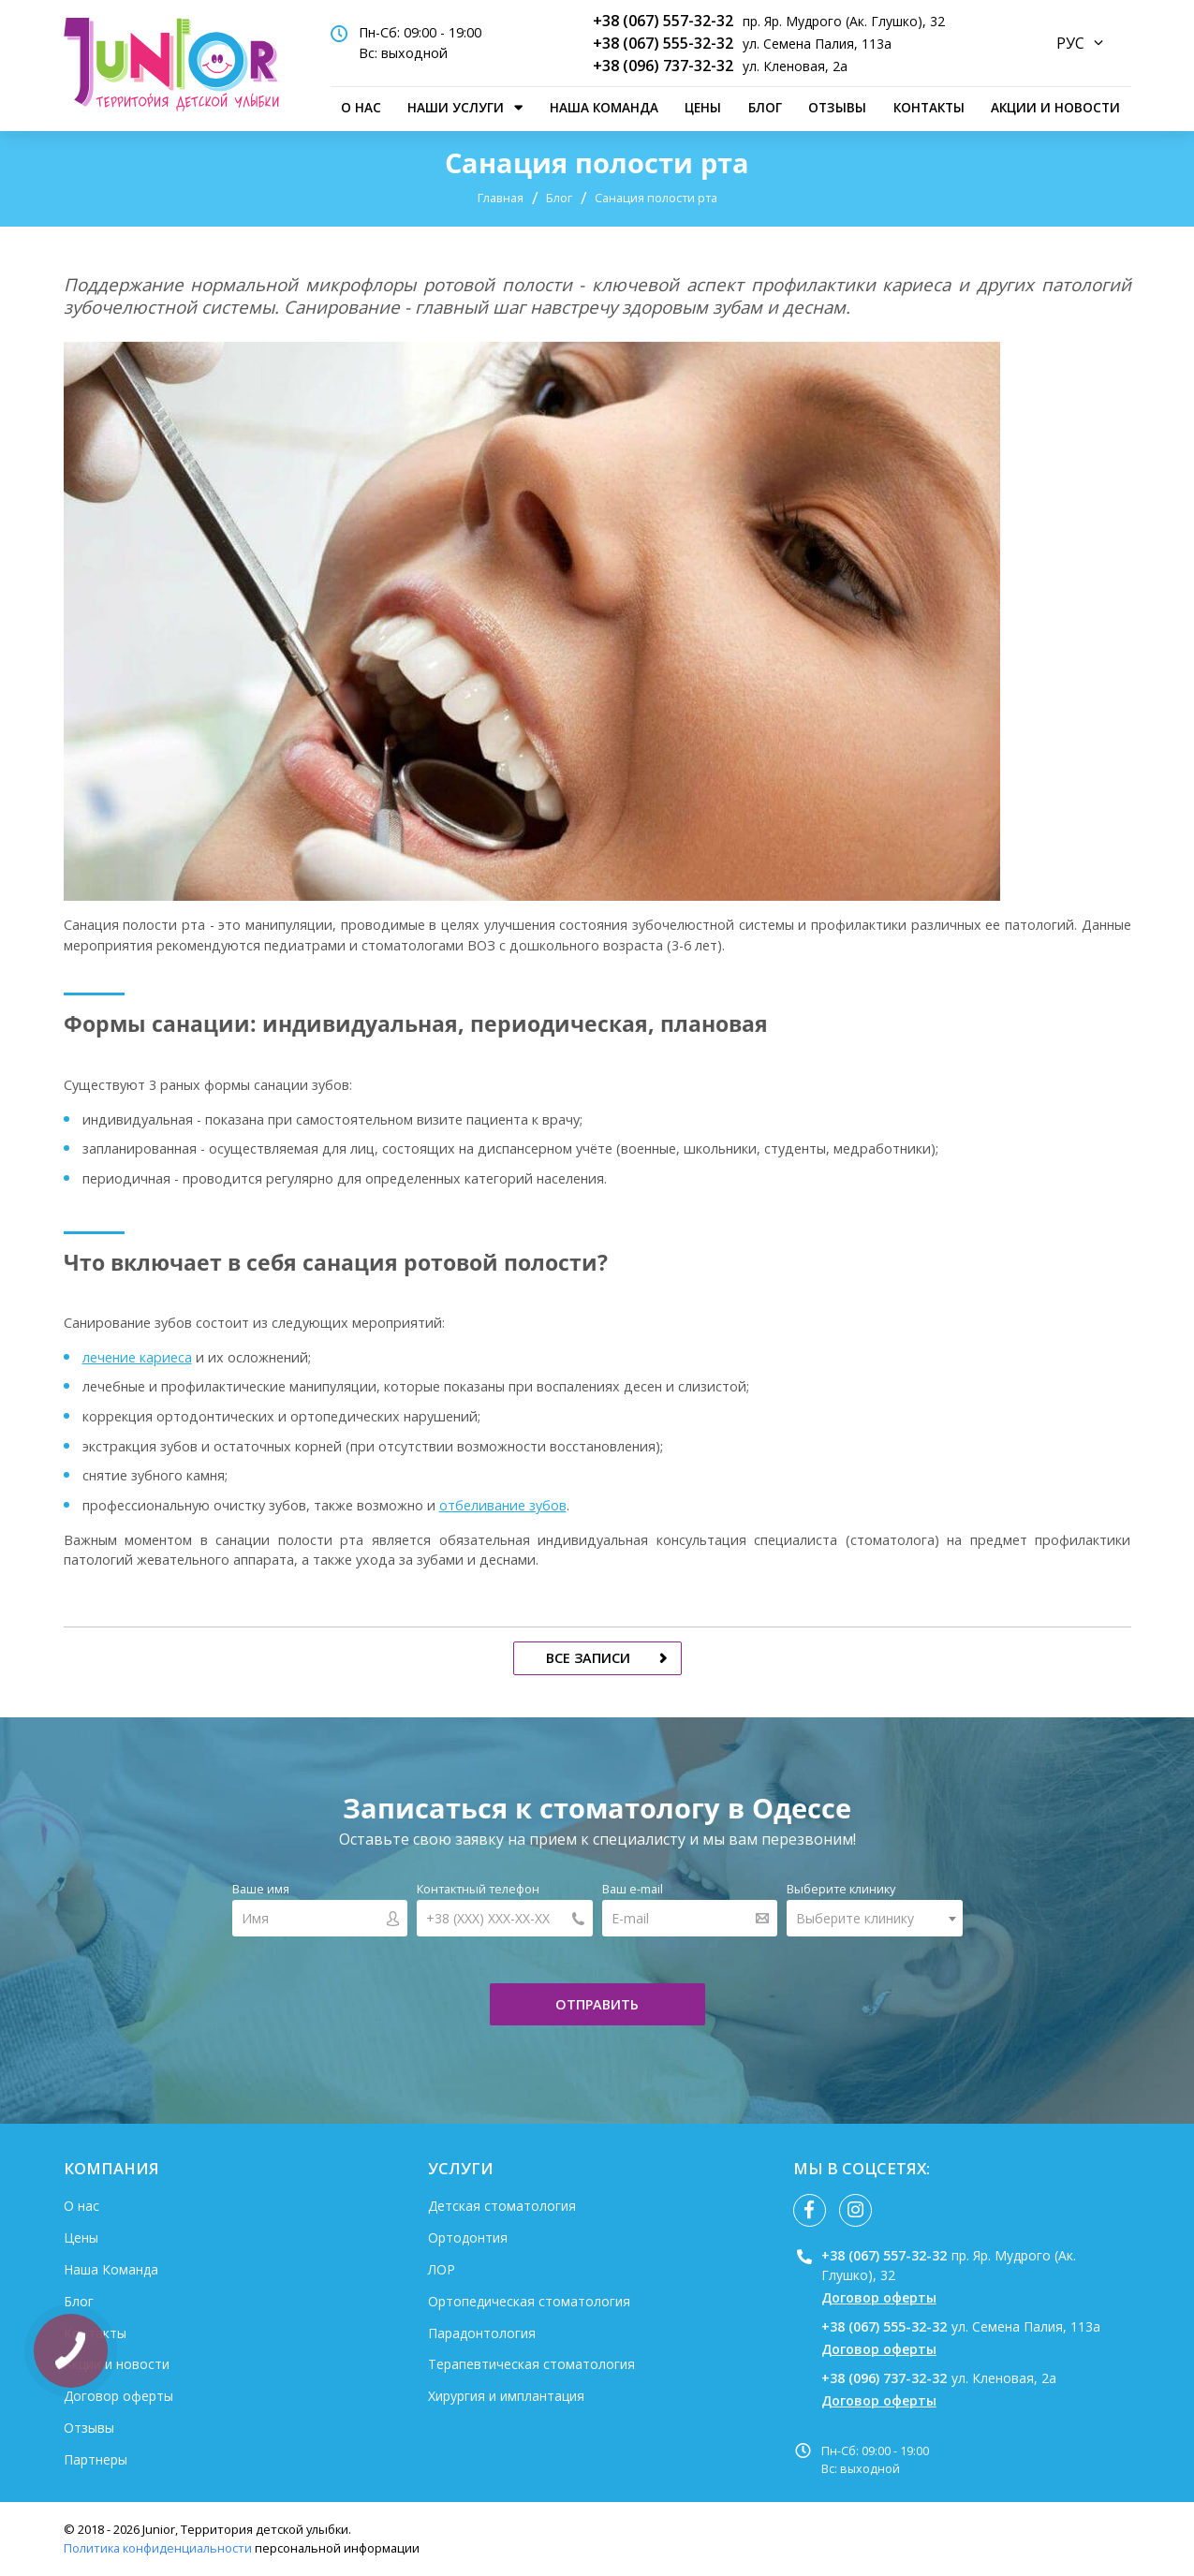  Describe the element at coordinates (663, 43) in the screenshot. I see `+38 (067) 555-32-32` at that location.